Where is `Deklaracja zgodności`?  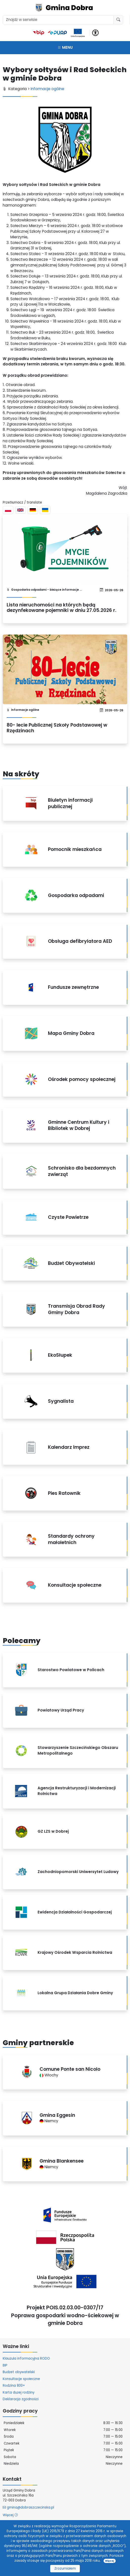
Deklaracja zgodności is located at coordinates (21, 2399).